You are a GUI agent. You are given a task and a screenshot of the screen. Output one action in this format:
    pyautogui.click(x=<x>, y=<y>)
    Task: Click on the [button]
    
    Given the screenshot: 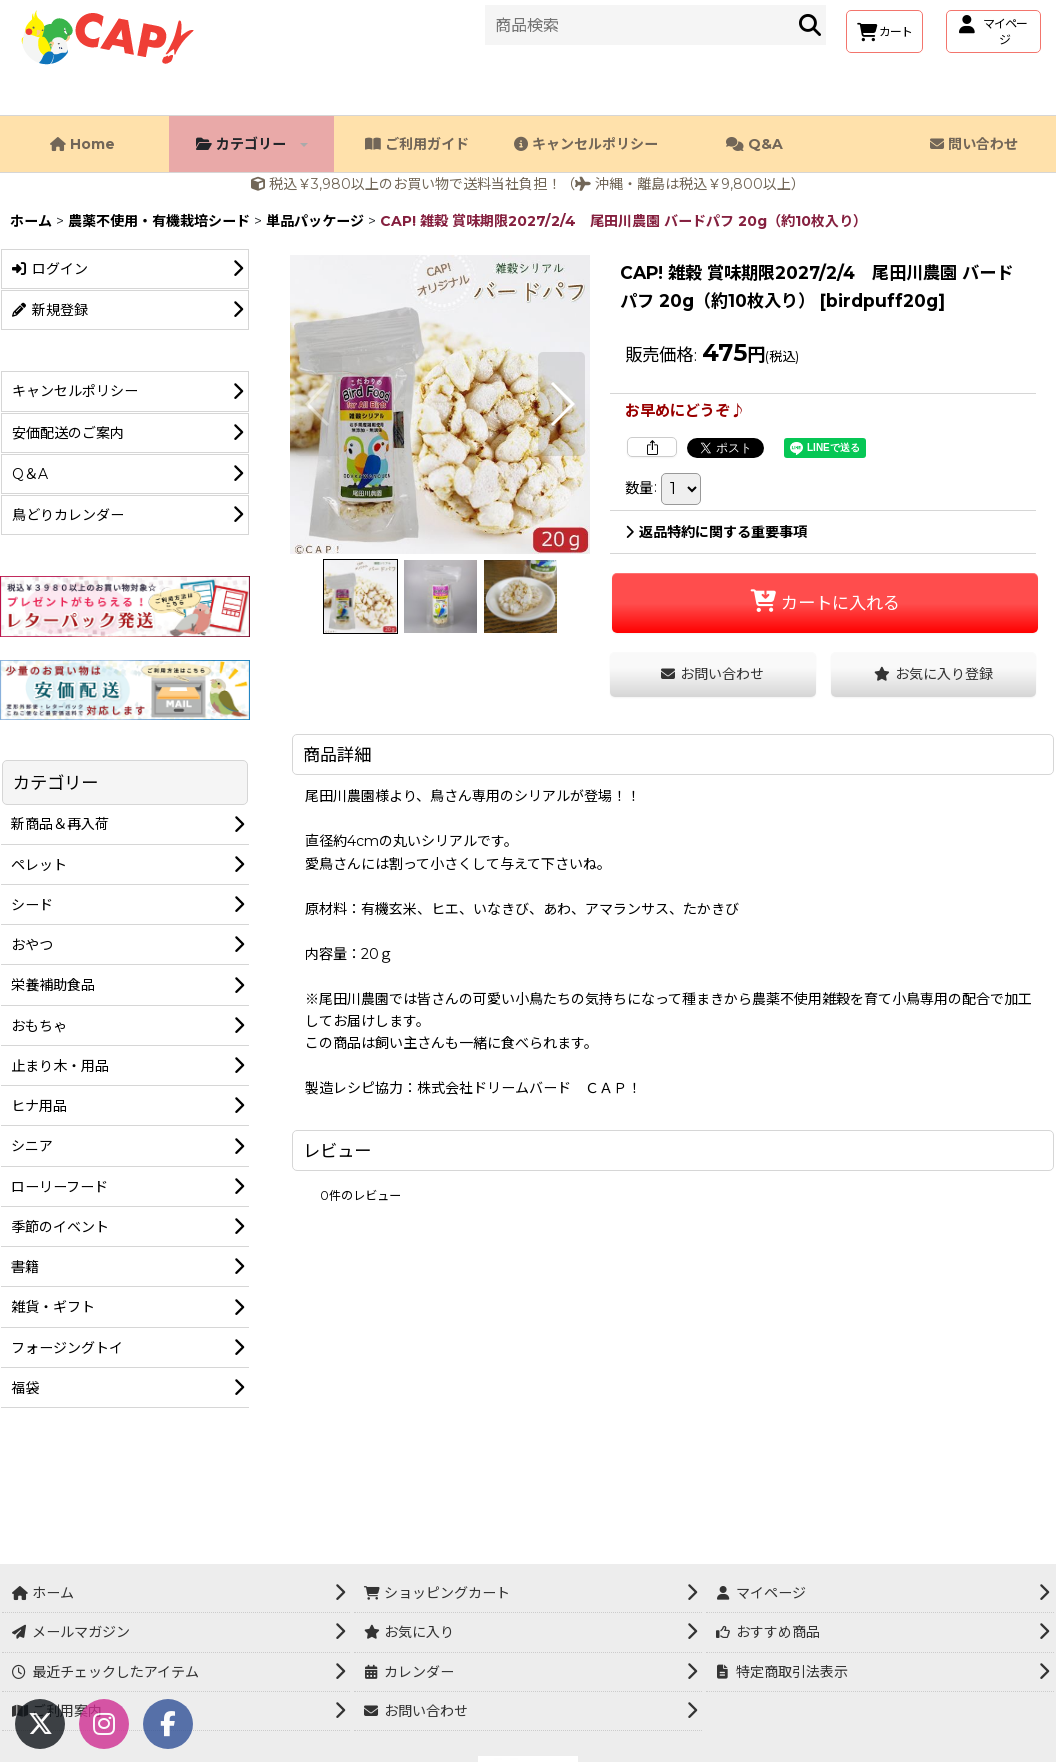 What is the action you would take?
    pyautogui.click(x=318, y=404)
    